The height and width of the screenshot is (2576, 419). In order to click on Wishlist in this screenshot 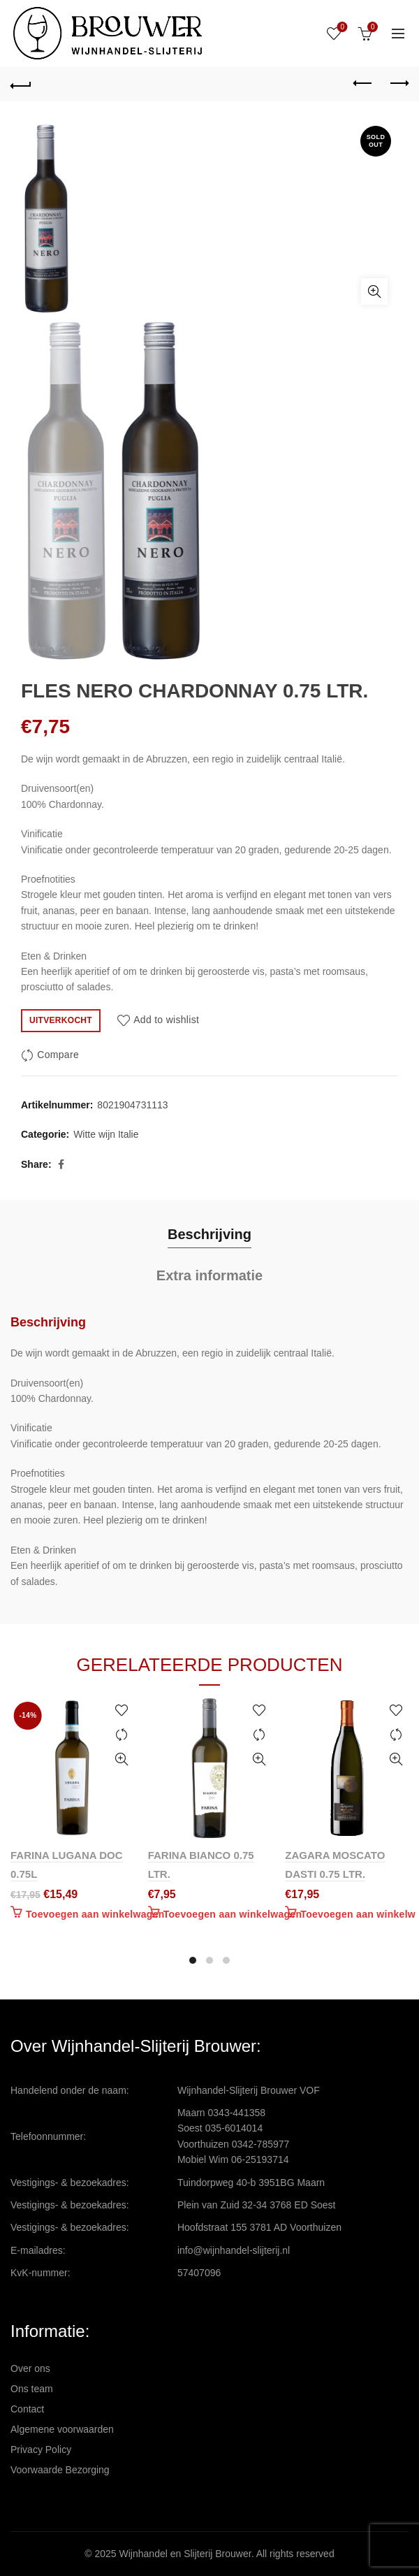, I will do `click(341, 27)`.